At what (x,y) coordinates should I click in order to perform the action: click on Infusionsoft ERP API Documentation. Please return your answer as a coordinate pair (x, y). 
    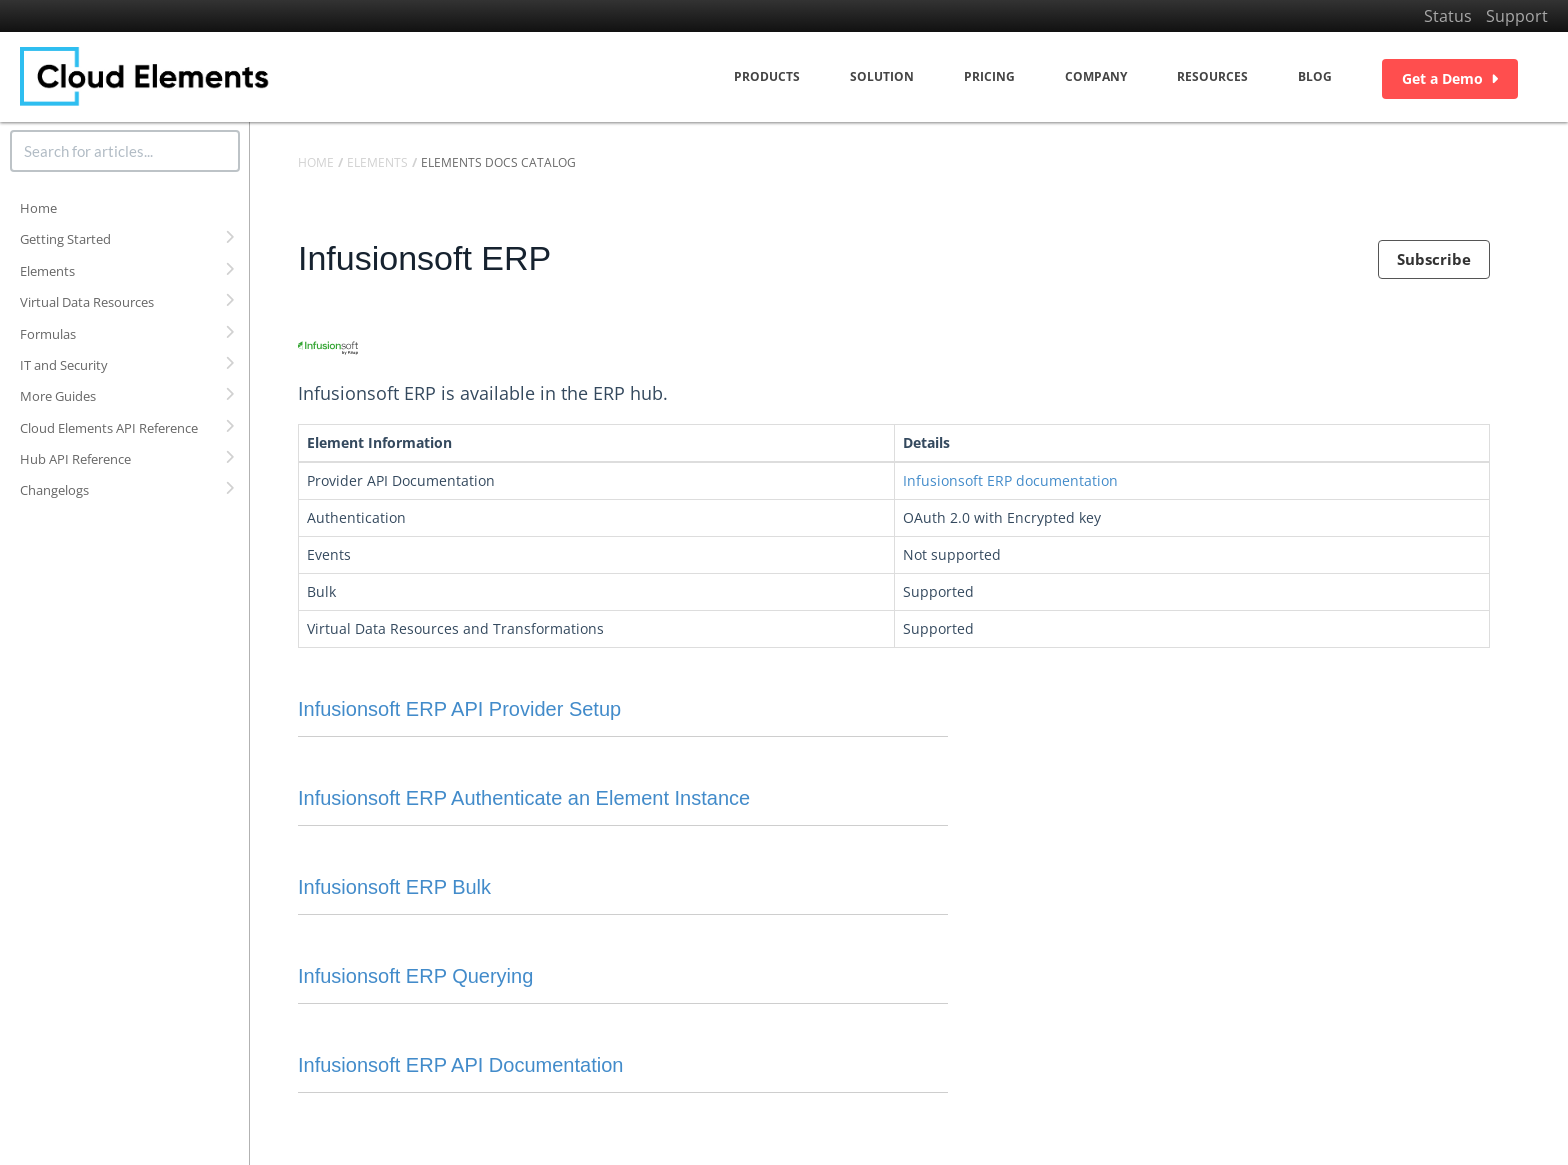
    Looking at the image, I should click on (460, 1065).